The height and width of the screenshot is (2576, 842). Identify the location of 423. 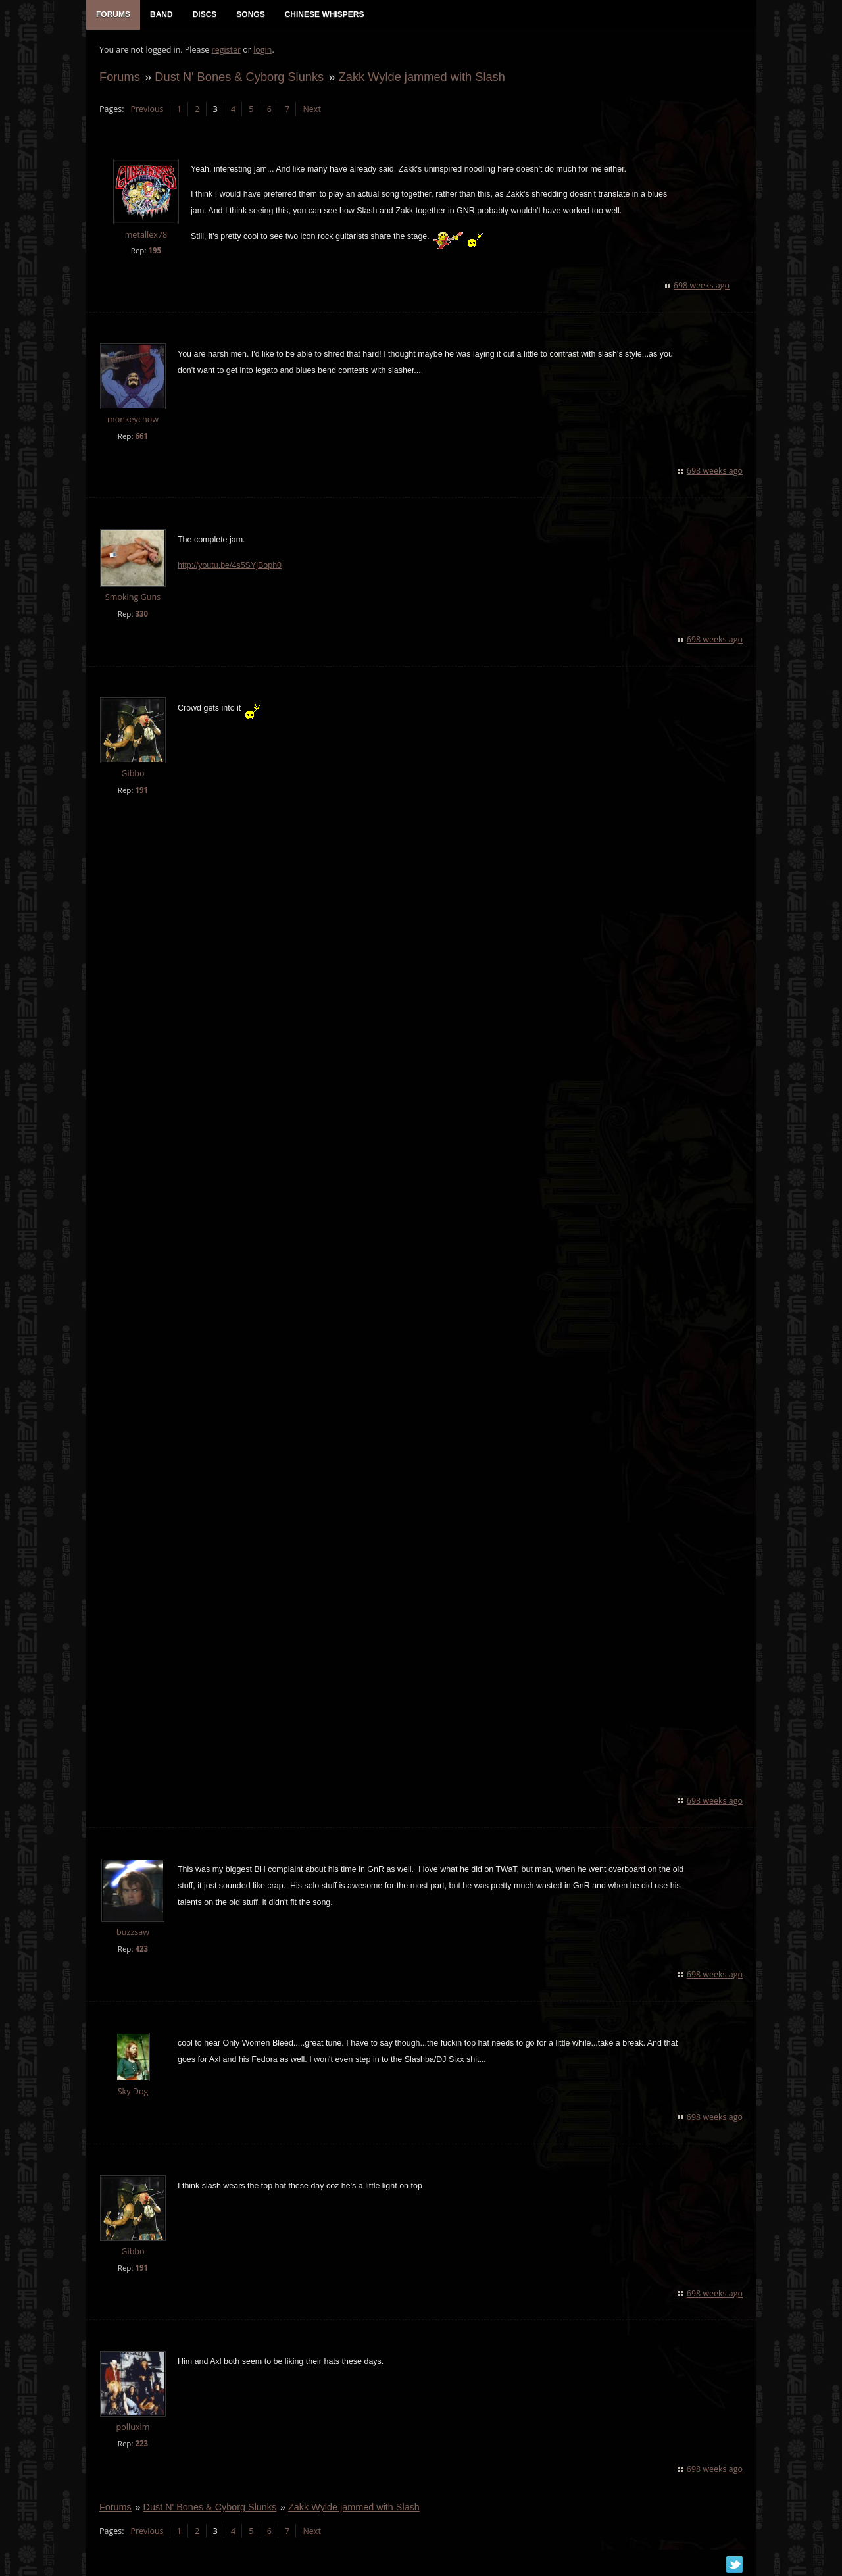
(141, 1949).